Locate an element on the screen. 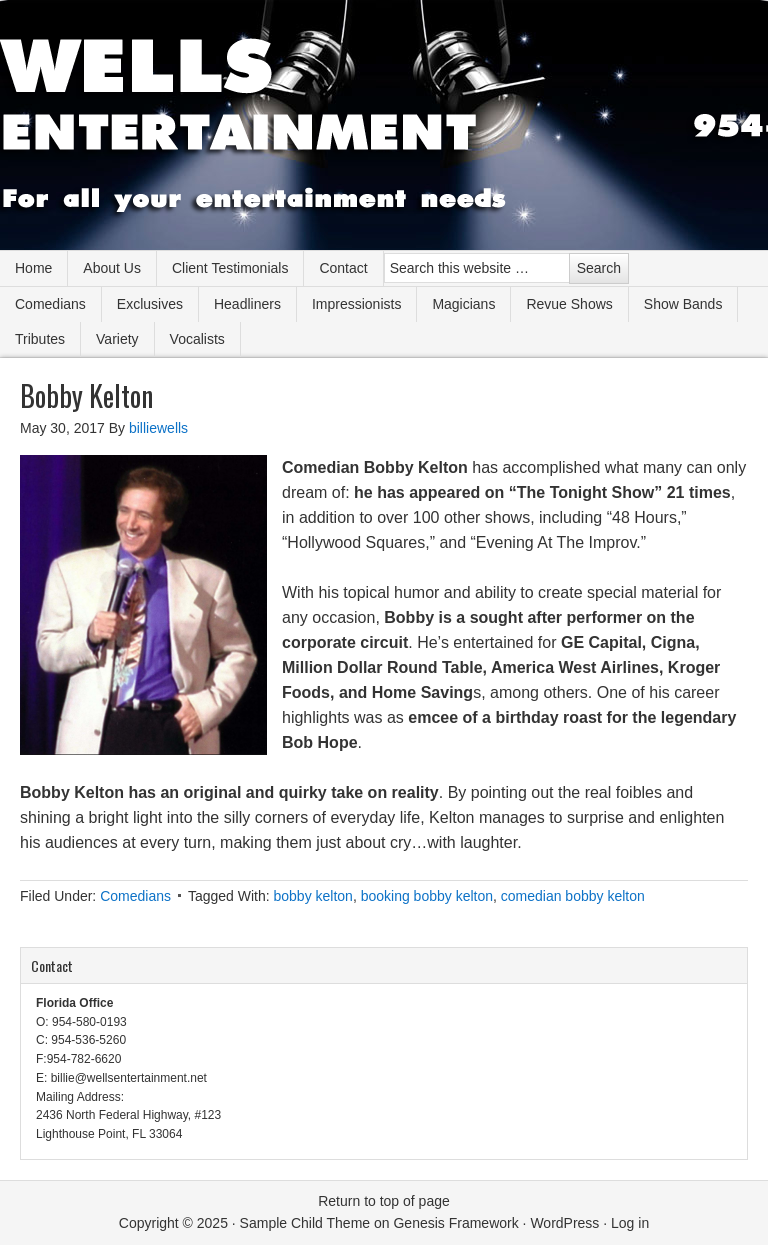  Magicians is located at coordinates (463, 304).